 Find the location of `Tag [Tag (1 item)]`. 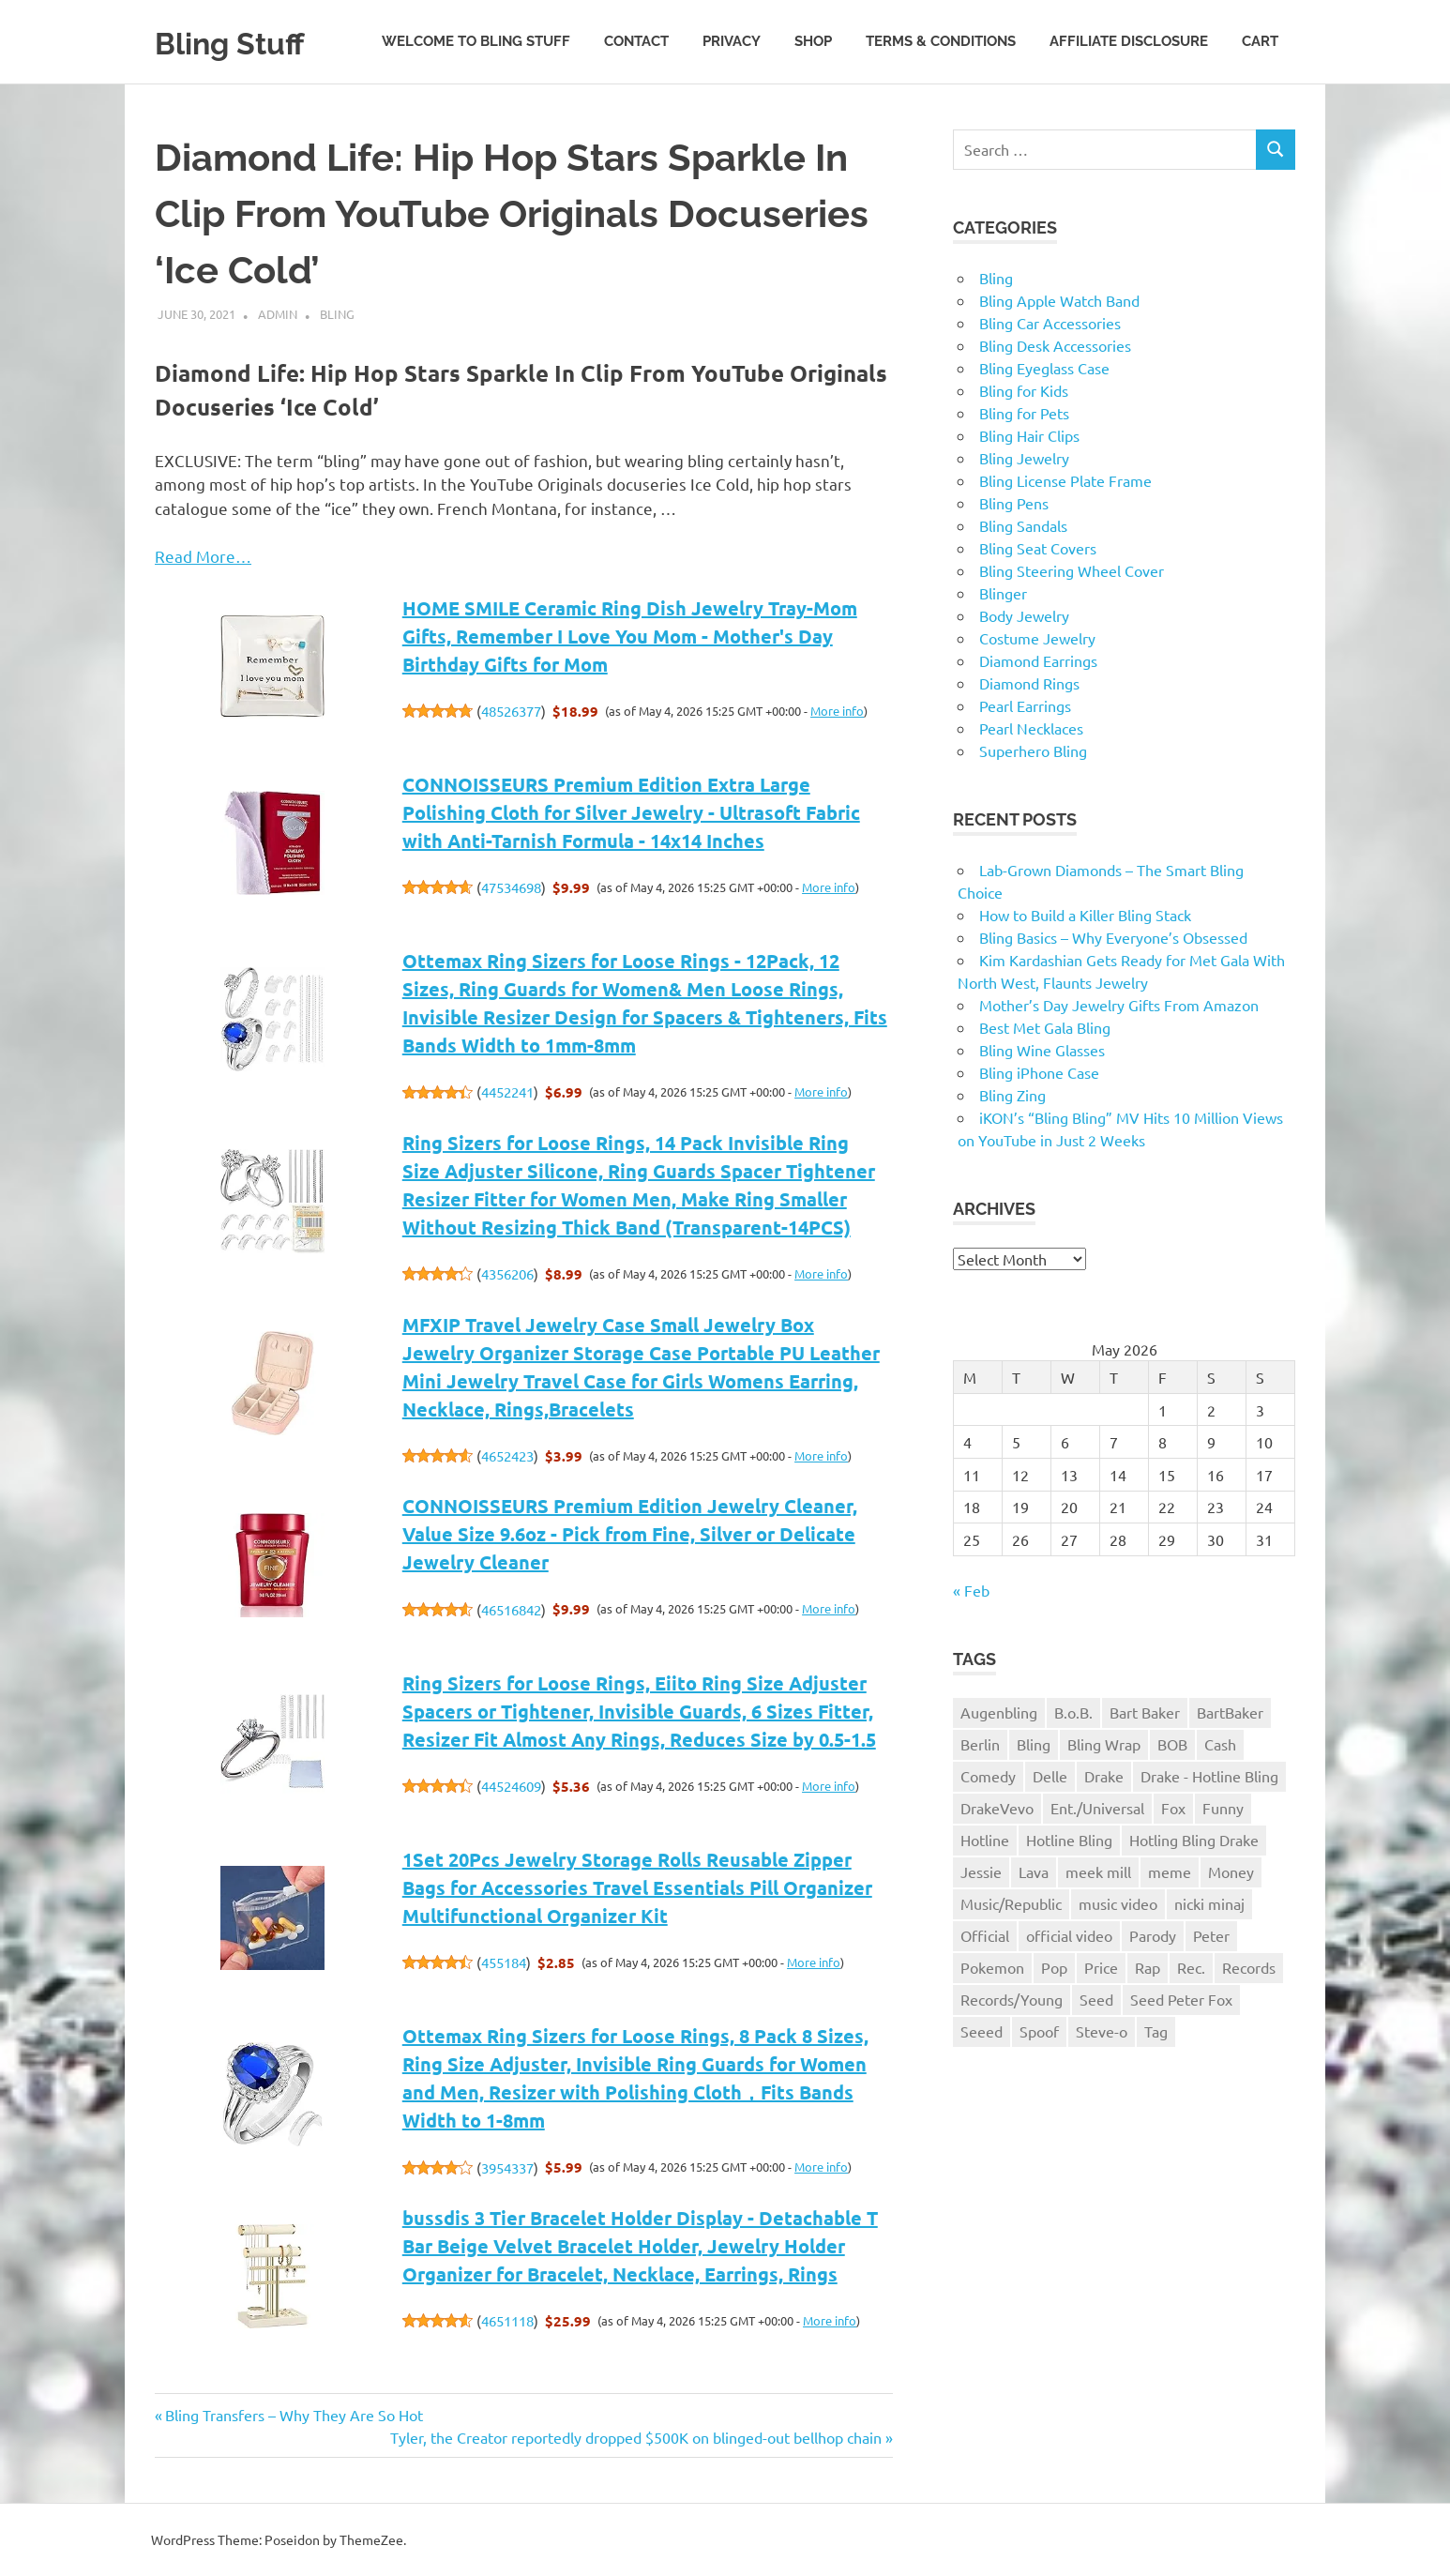

Tag [Tag (1 item)] is located at coordinates (1156, 2031).